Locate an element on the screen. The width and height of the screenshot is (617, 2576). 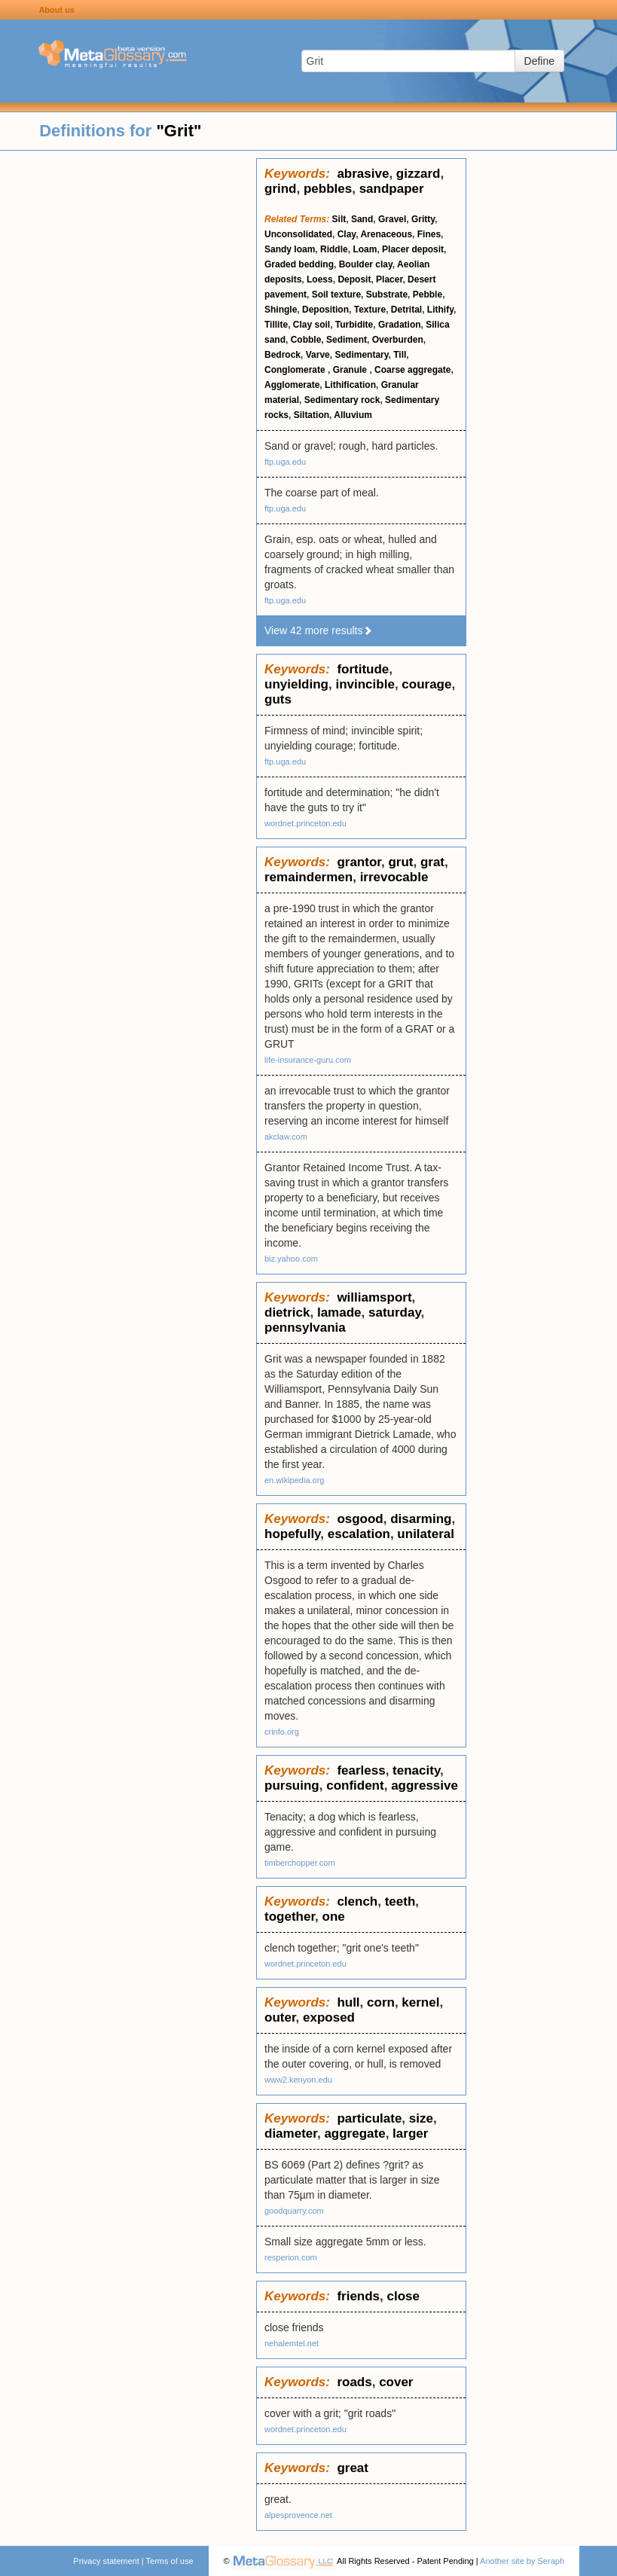
Terms of use is located at coordinates (170, 2560).